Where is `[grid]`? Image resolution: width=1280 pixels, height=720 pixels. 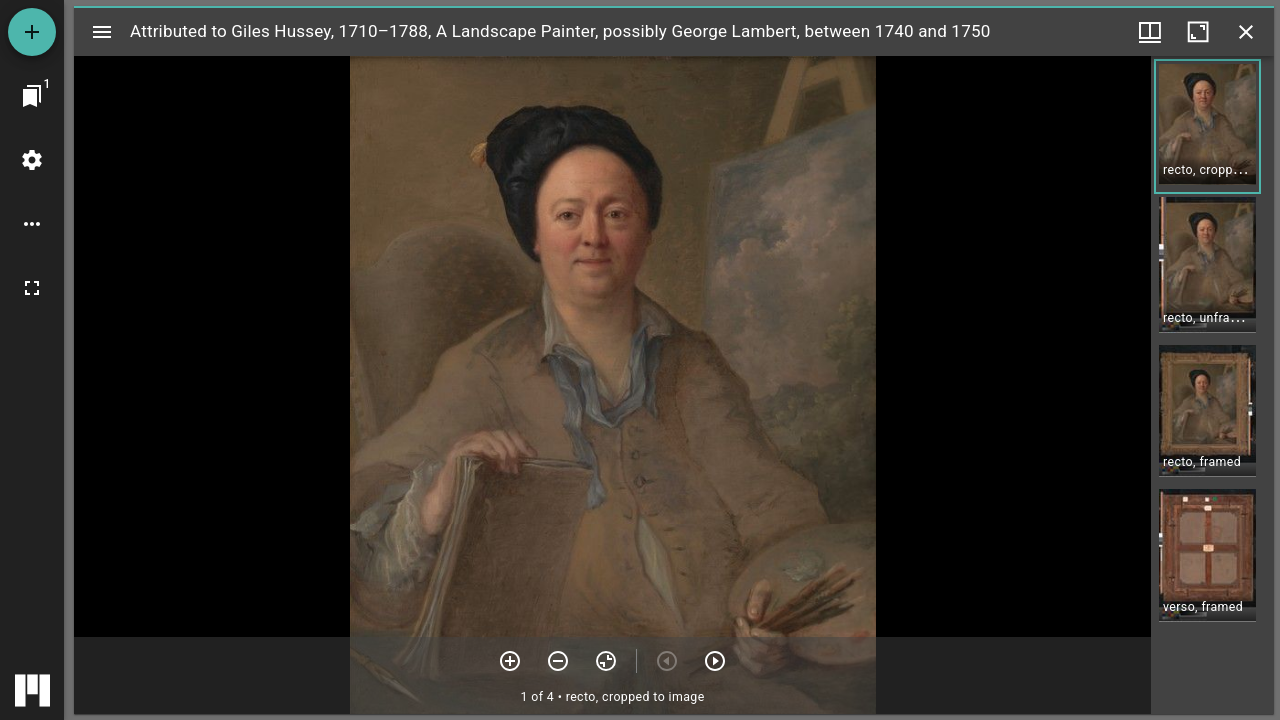
[grid] is located at coordinates (1212, 385).